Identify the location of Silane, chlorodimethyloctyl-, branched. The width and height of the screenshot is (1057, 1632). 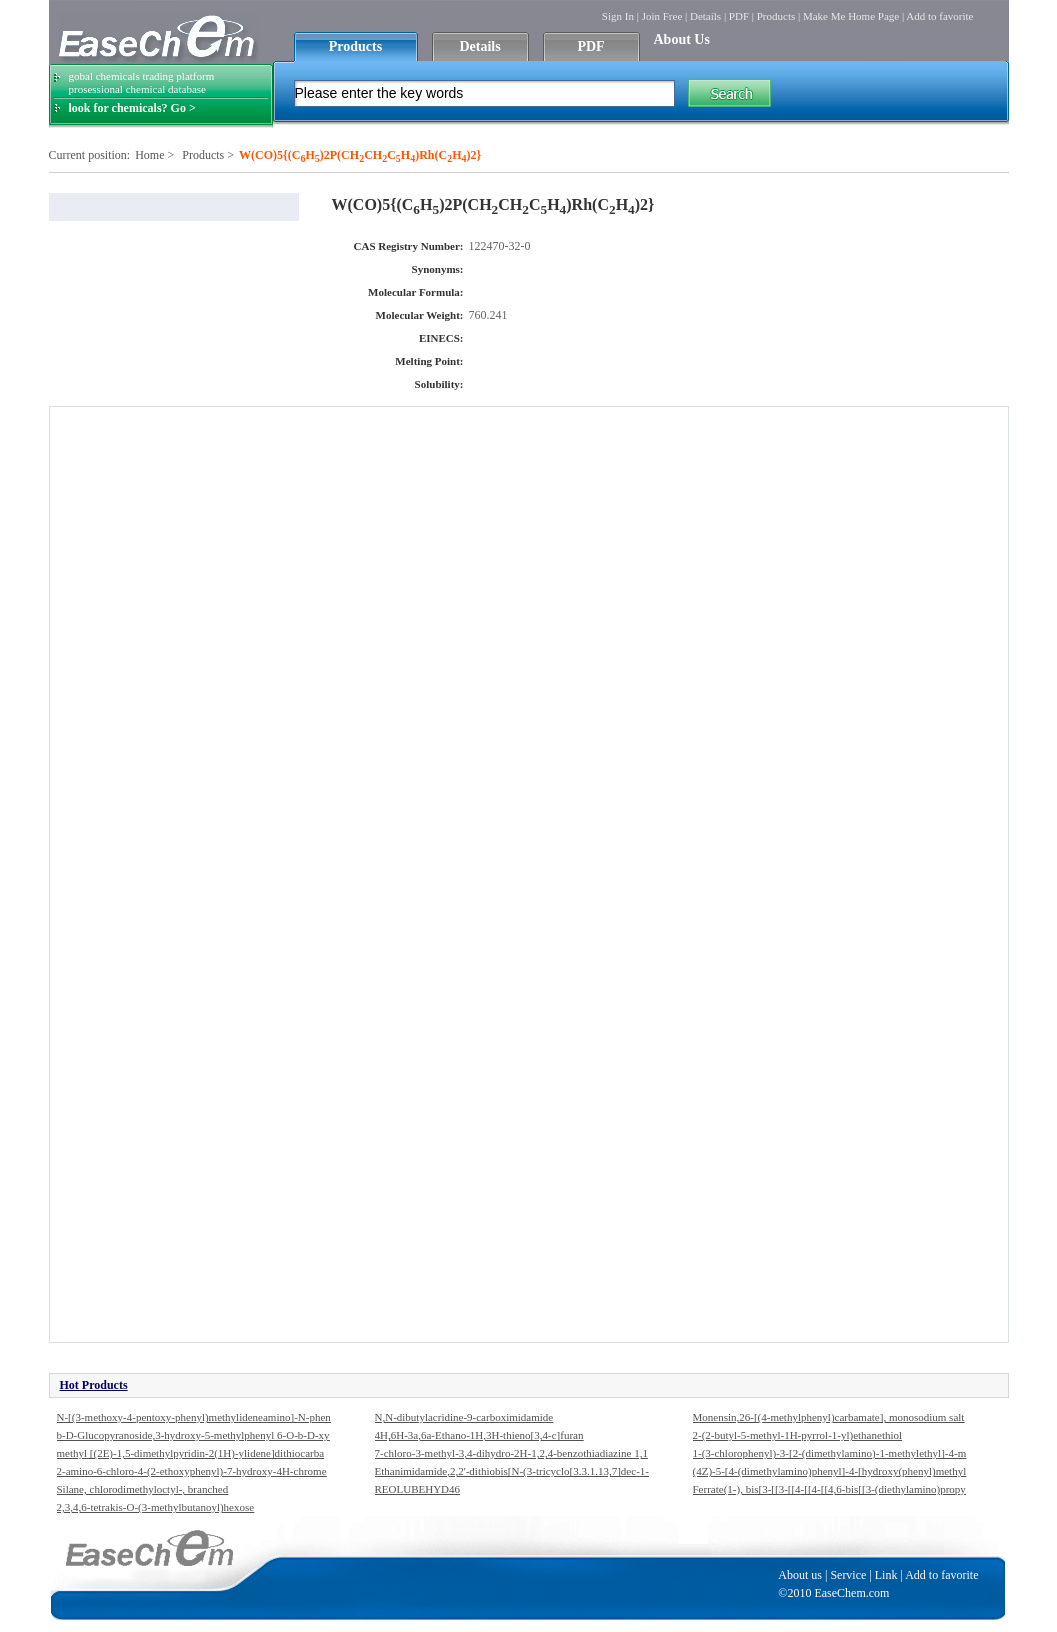
(143, 1489).